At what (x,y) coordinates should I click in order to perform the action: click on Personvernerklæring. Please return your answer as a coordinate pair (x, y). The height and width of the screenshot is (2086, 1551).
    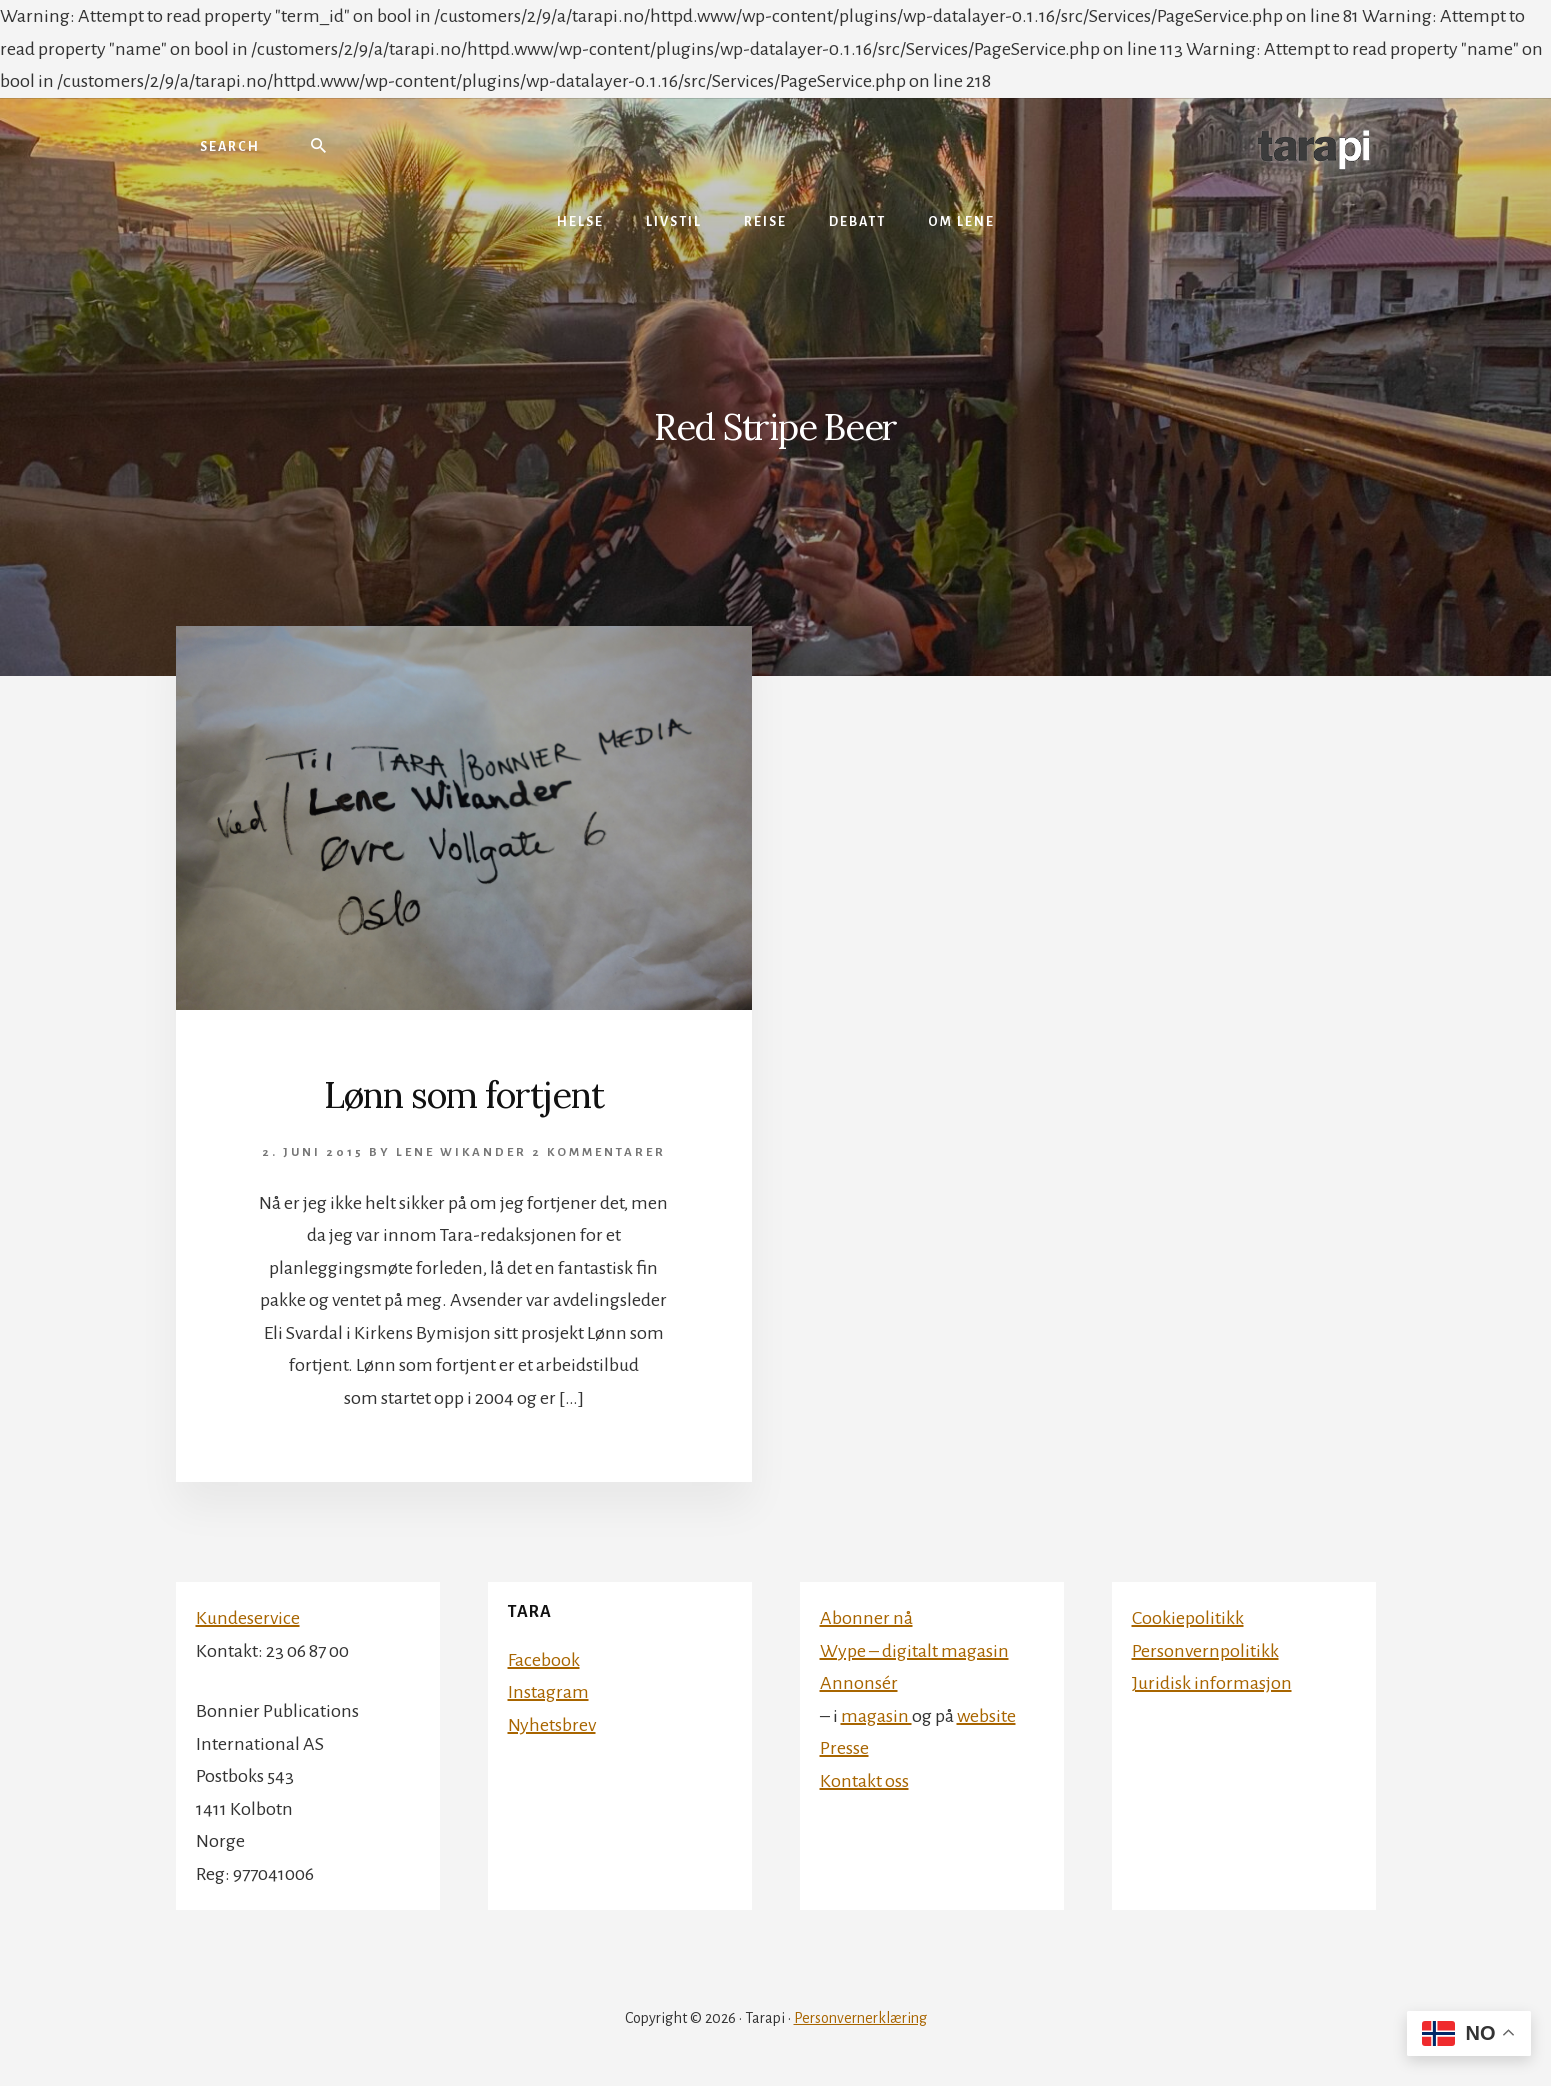
    Looking at the image, I should click on (860, 2018).